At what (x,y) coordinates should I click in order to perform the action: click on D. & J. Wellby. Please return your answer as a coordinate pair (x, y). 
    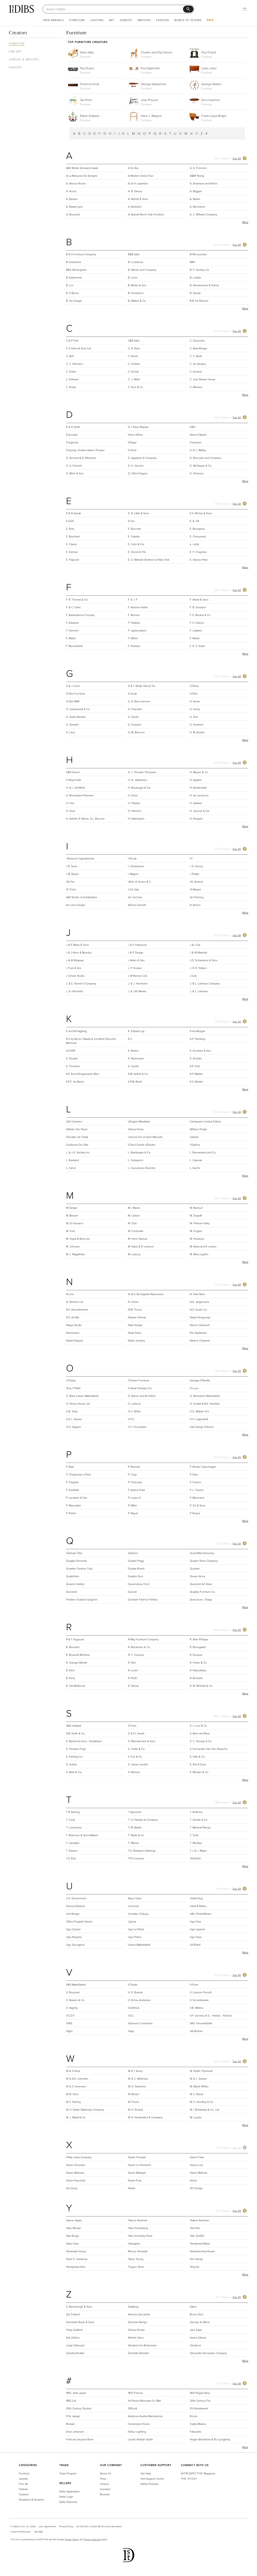
    Looking at the image, I should click on (198, 450).